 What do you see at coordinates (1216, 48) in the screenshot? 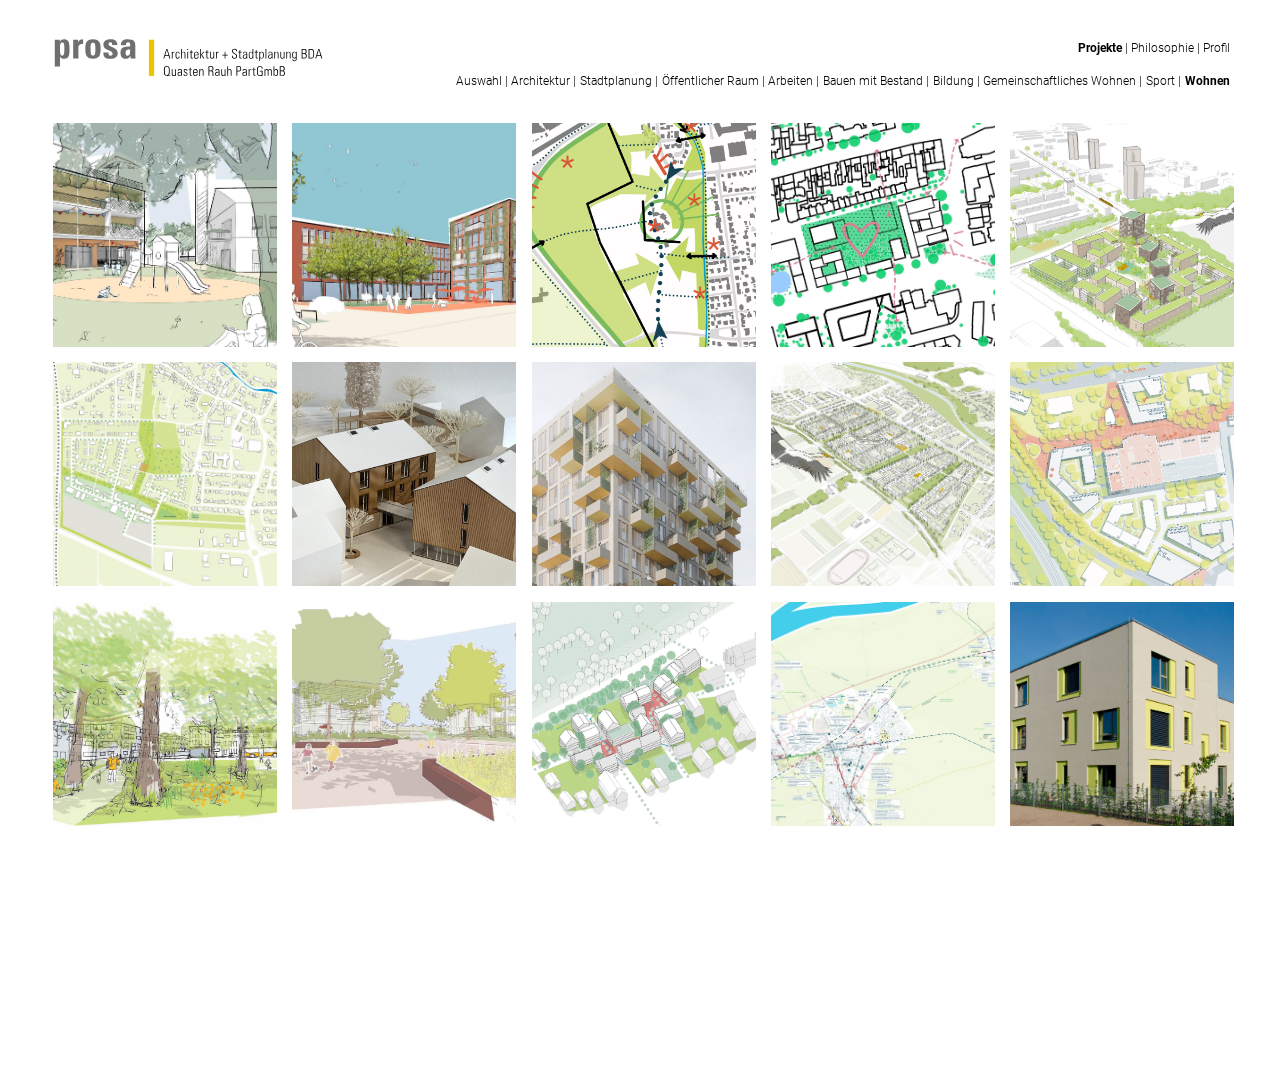
I see `Profil` at bounding box center [1216, 48].